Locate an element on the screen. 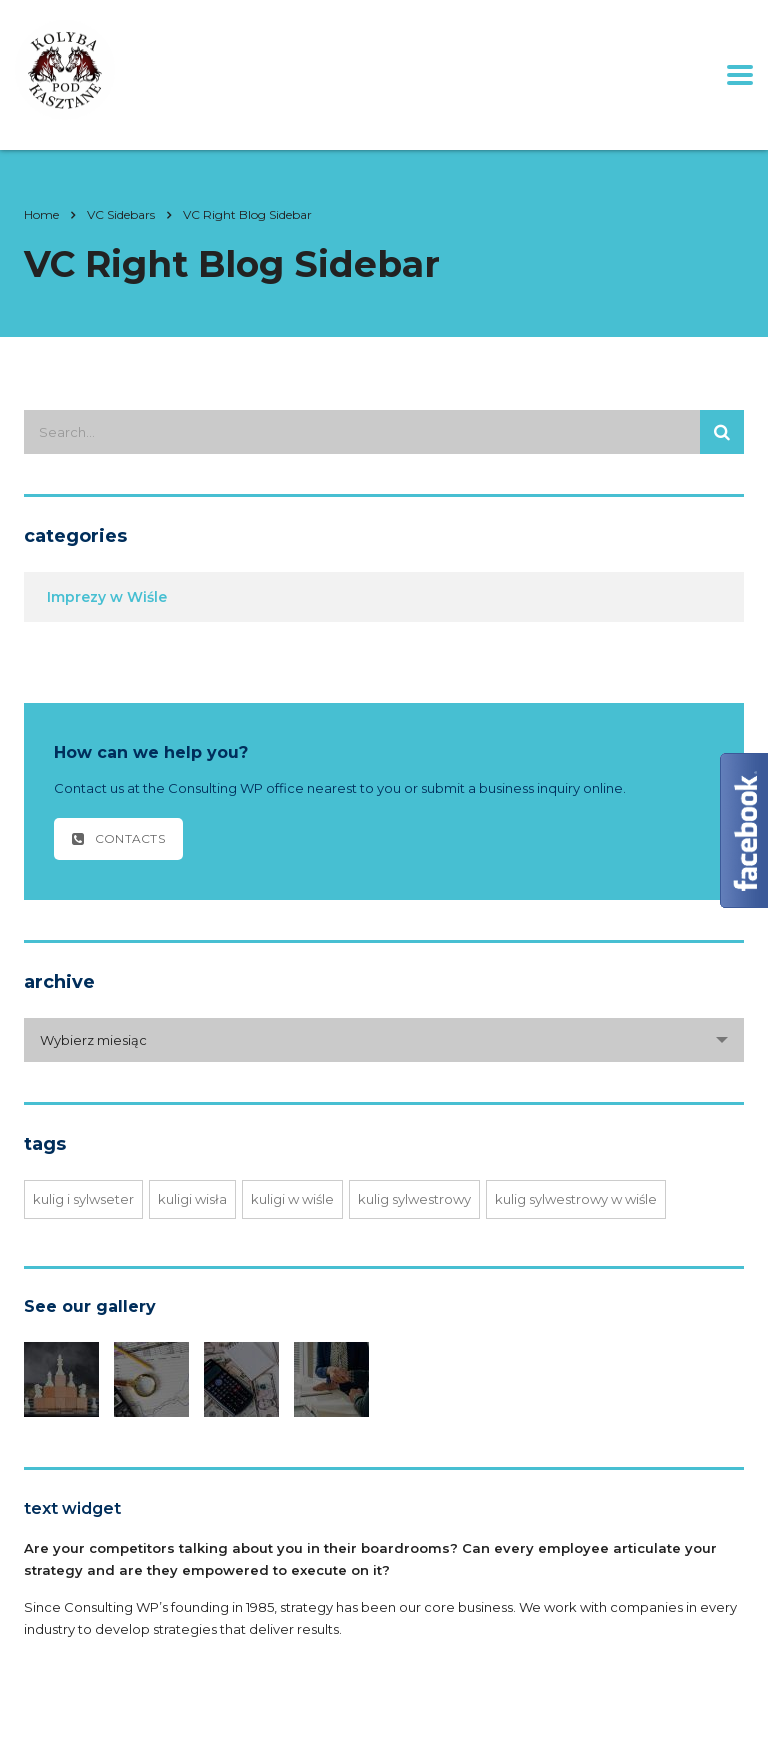  Kulig i sylwseter [Kulig i sylwseter (1 element)] is located at coordinates (83, 1199).